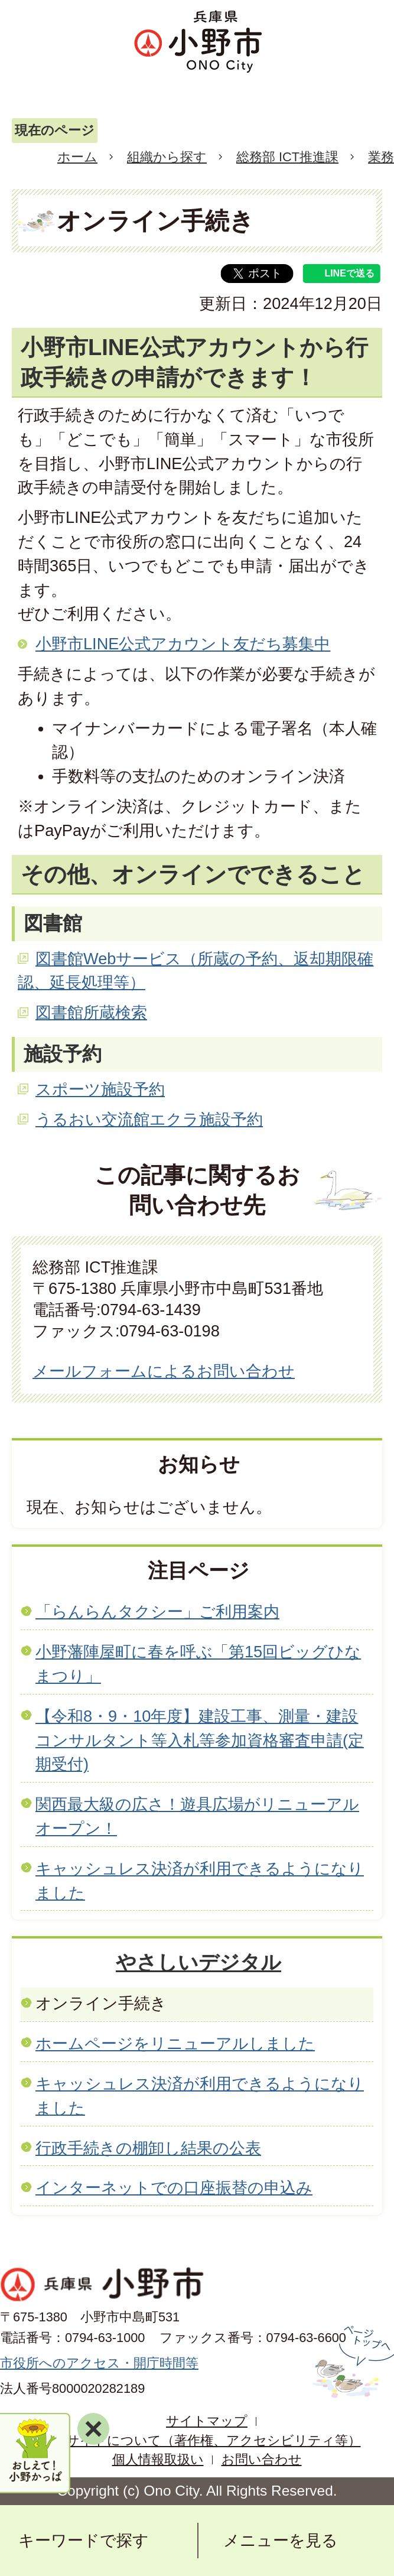 The width and height of the screenshot is (394, 2576). What do you see at coordinates (157, 1611) in the screenshot?
I see `「らんらんタクシー」ご利用案内` at bounding box center [157, 1611].